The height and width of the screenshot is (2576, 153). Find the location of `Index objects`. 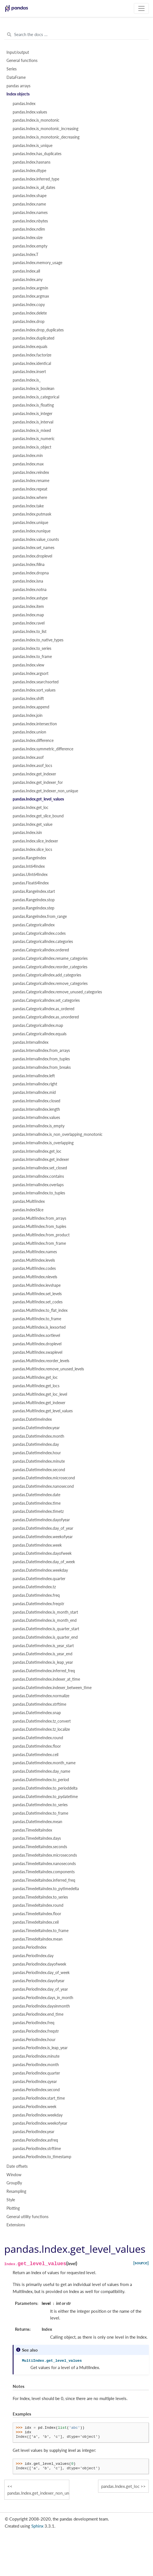

Index objects is located at coordinates (18, 94).